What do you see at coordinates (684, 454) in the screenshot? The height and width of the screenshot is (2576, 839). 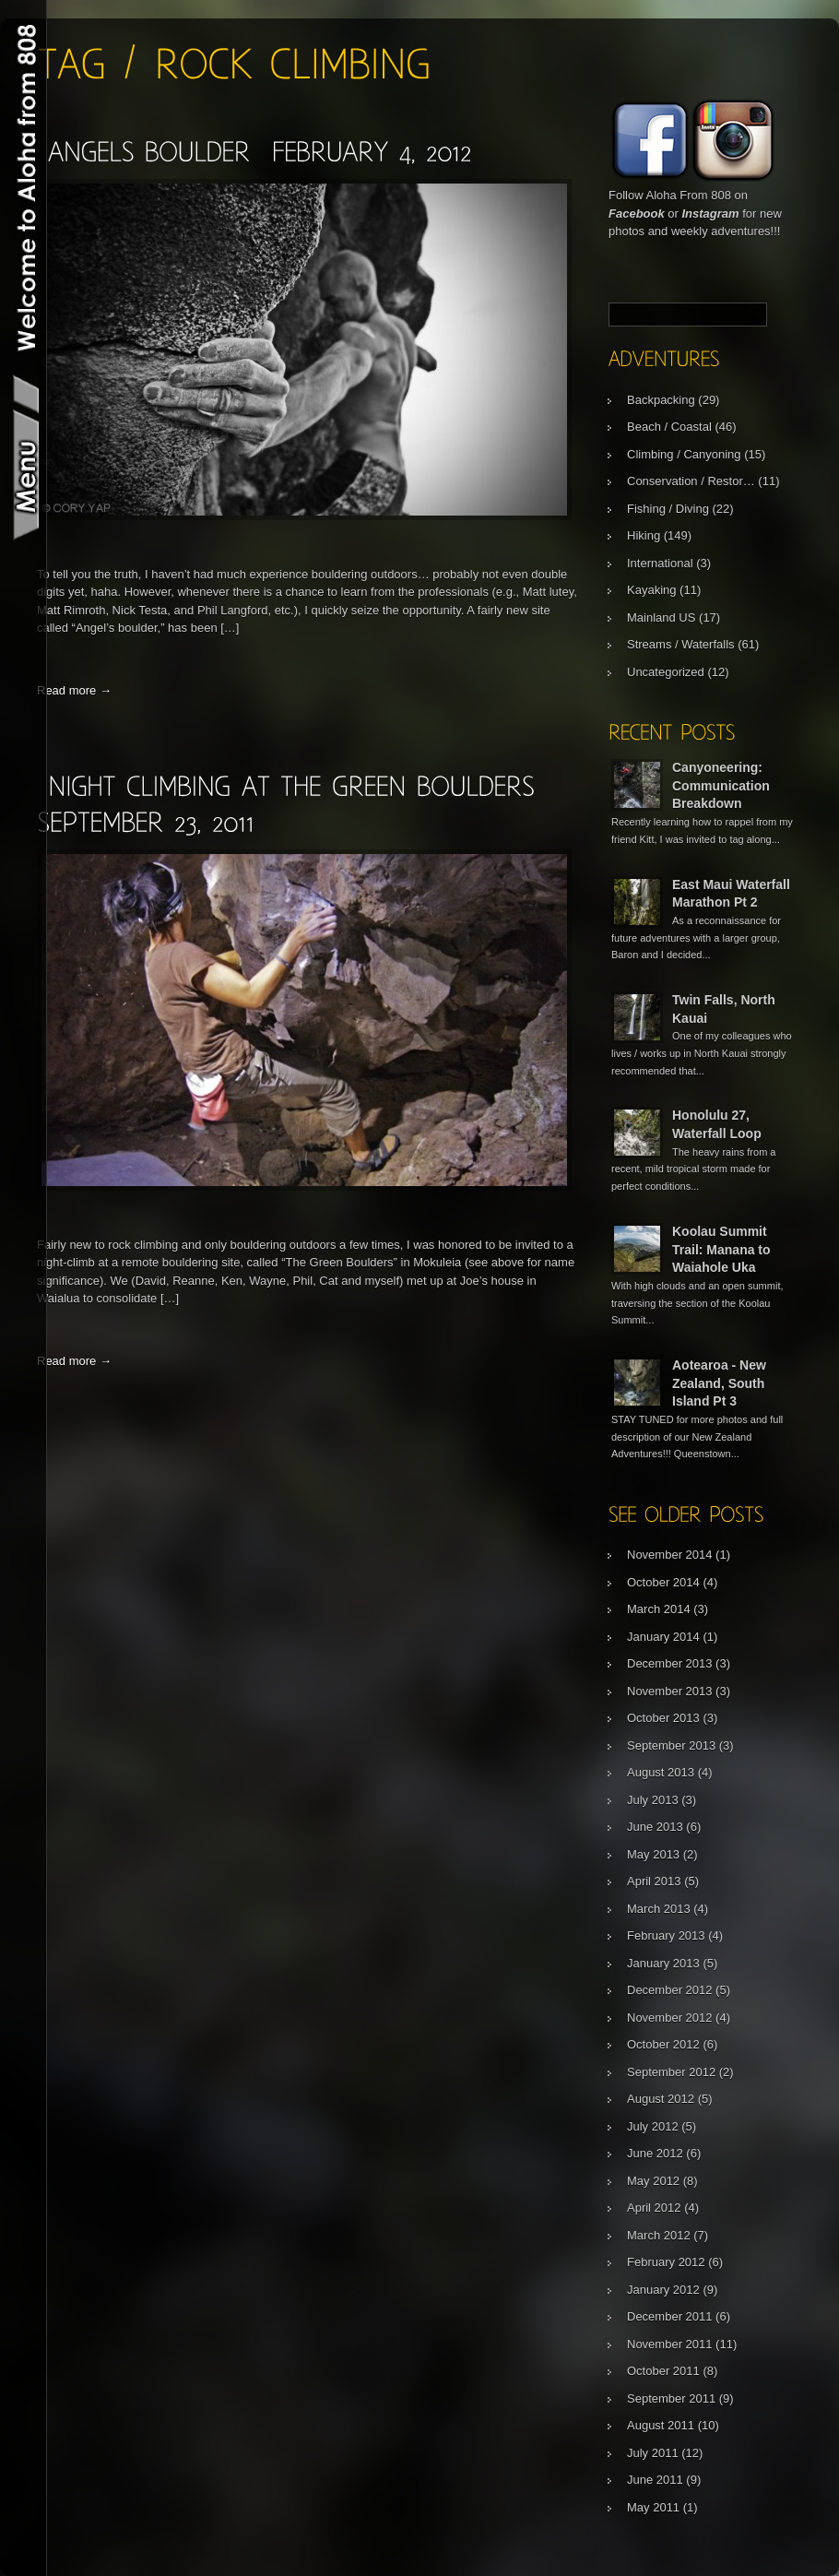 I see `Climbing / Canyoning` at bounding box center [684, 454].